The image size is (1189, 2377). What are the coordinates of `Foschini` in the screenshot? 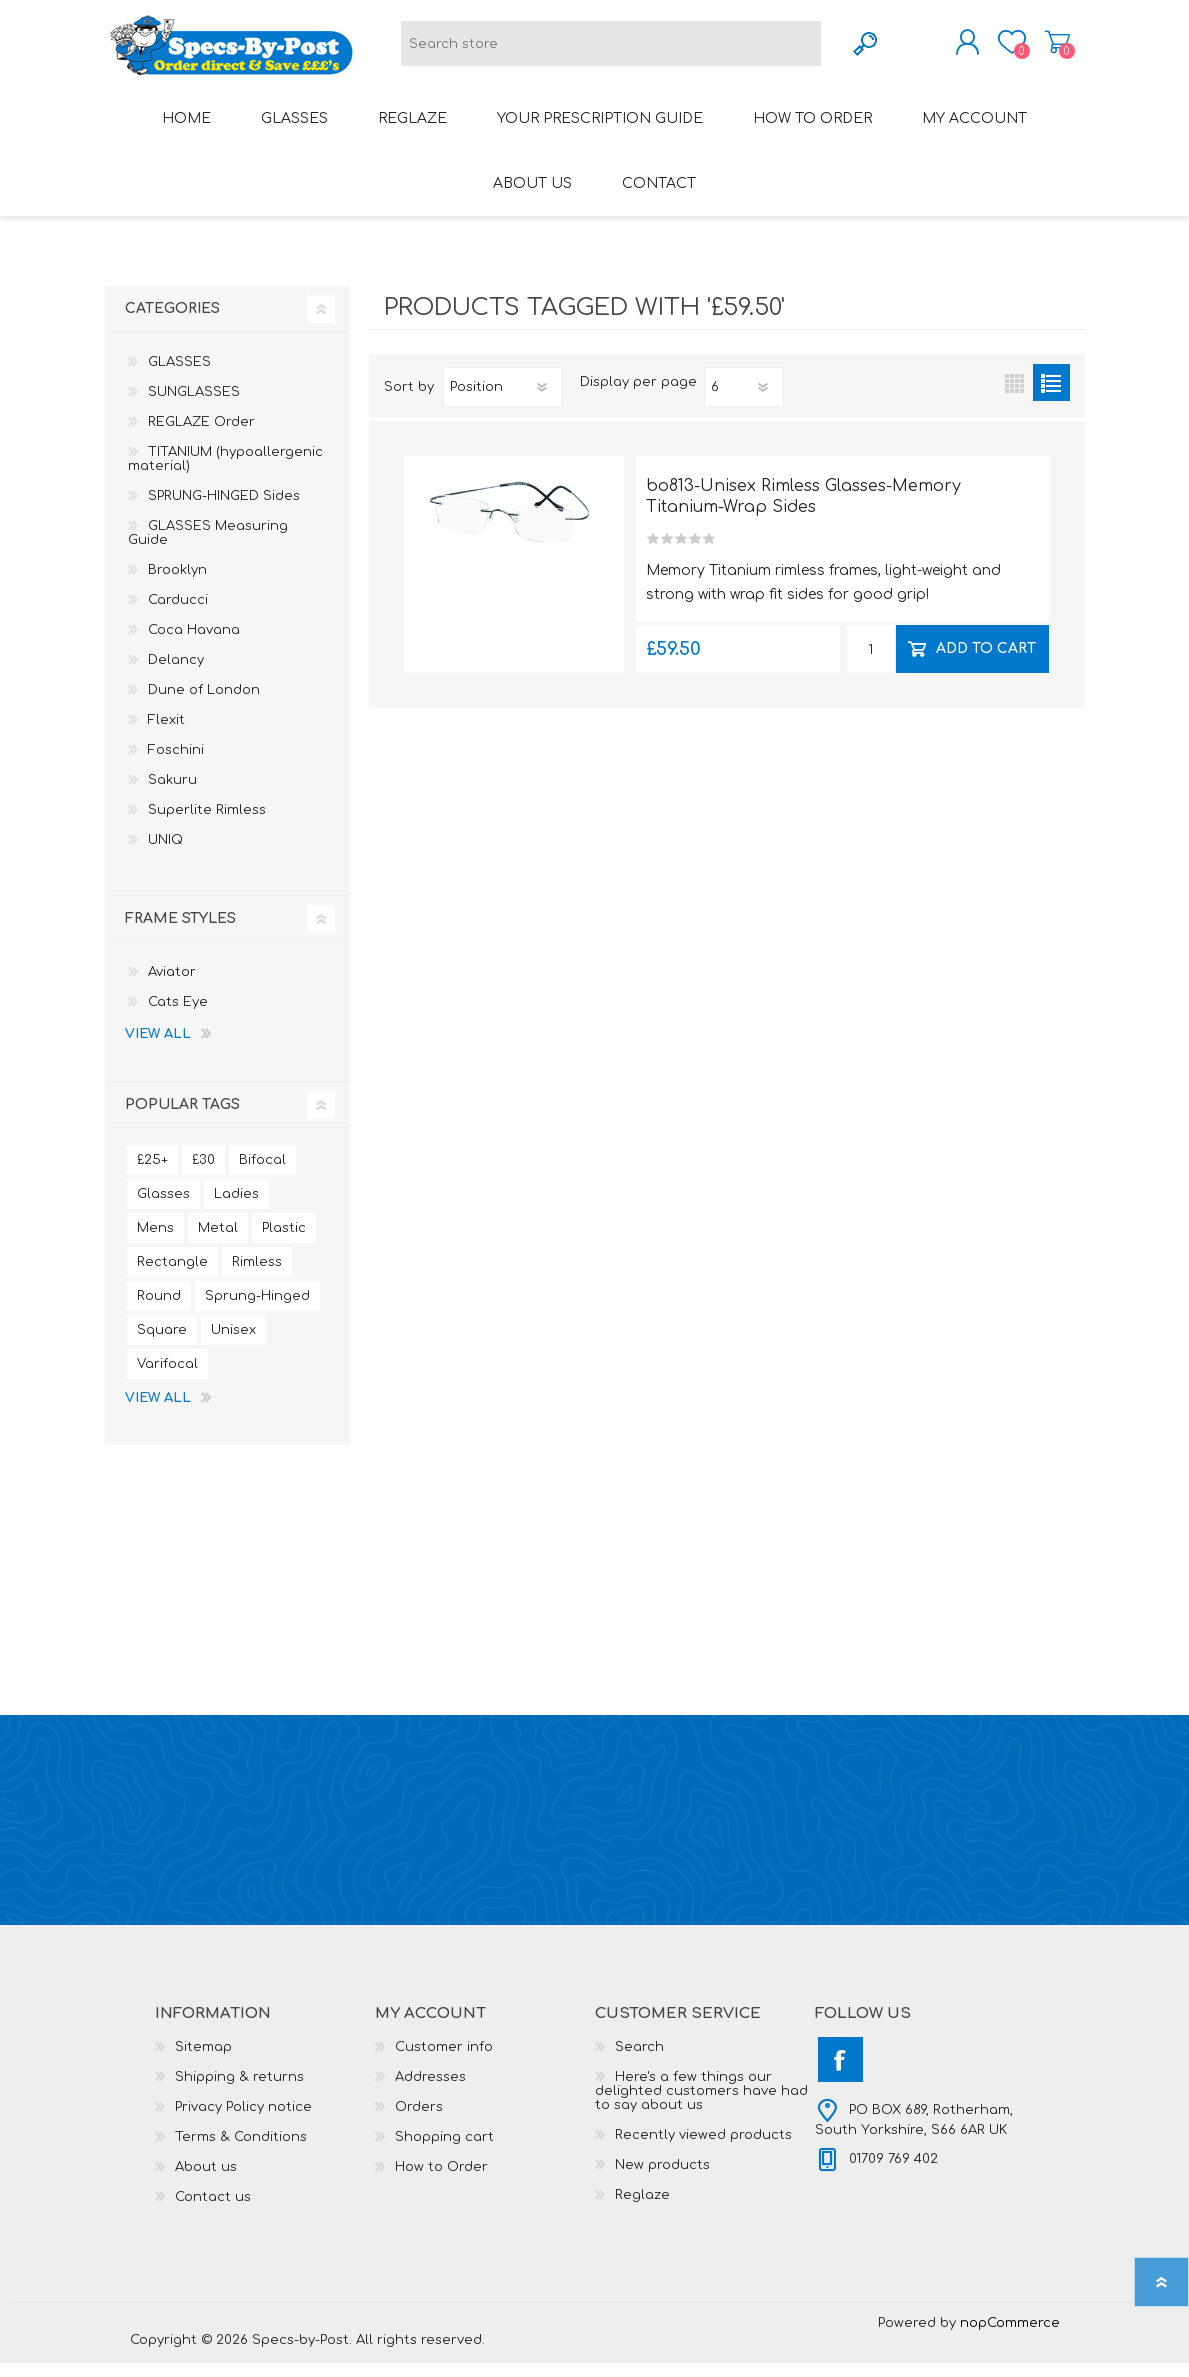 It's located at (176, 764).